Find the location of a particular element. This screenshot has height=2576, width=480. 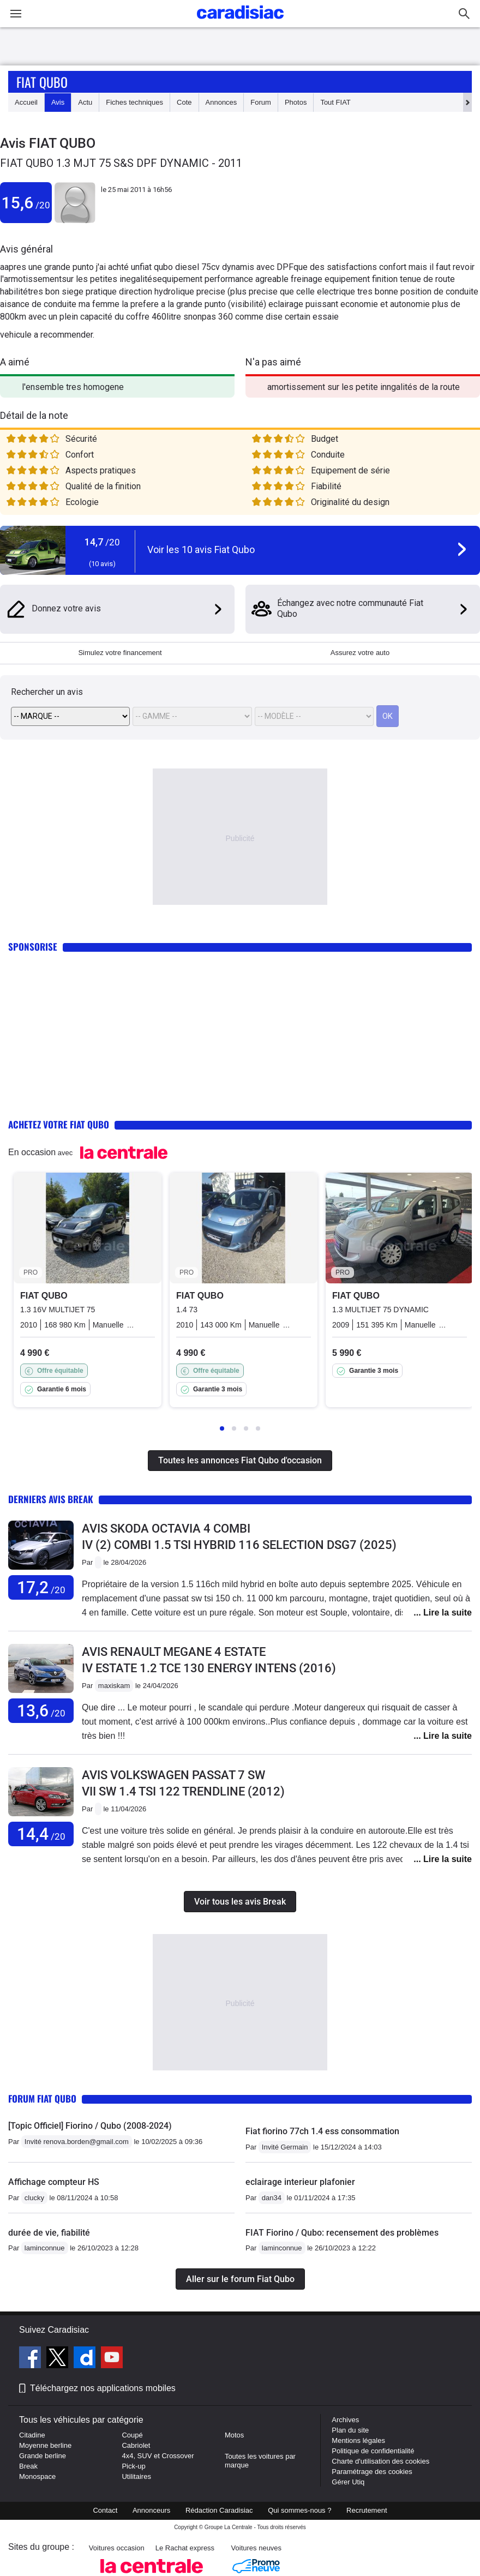

Contact is located at coordinates (105, 2510).